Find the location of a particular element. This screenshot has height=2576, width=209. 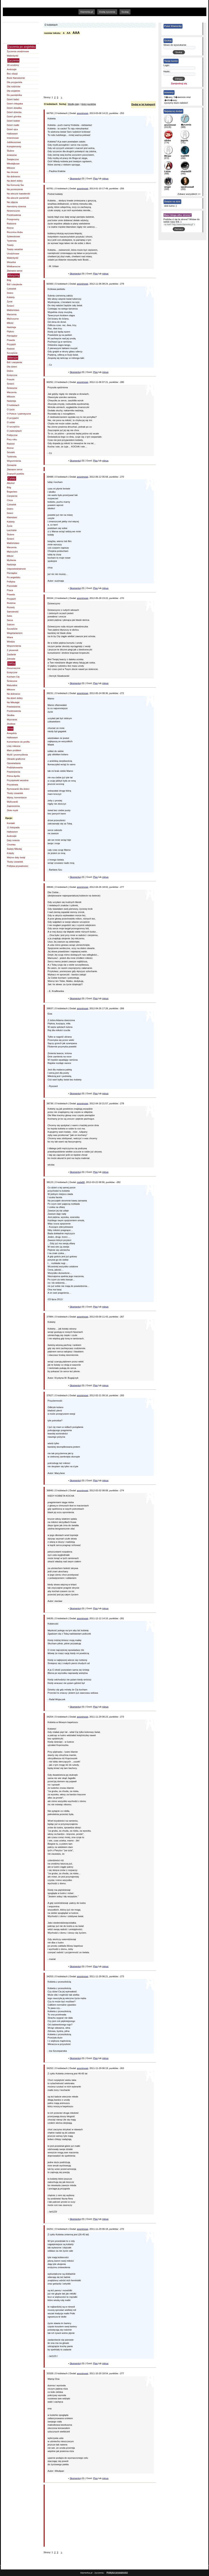

Przyjaźń is located at coordinates (11, 344).